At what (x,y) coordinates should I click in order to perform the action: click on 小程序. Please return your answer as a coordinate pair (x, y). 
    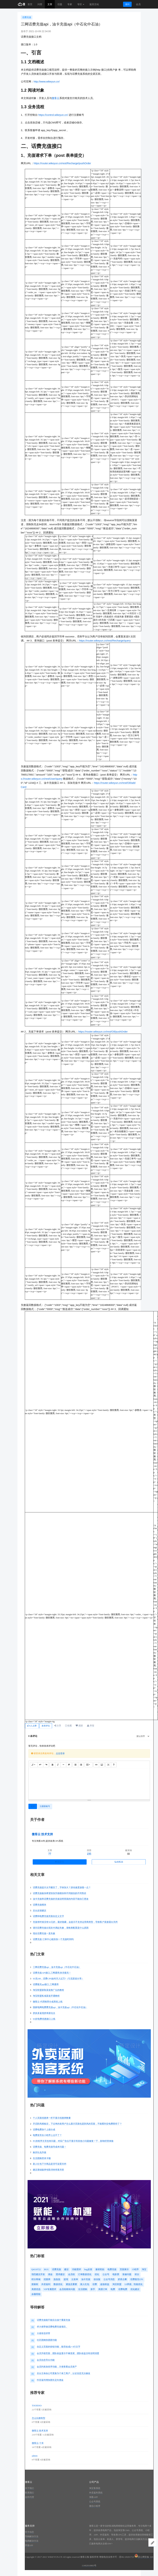
    Looking at the image, I should click on (135, 2269).